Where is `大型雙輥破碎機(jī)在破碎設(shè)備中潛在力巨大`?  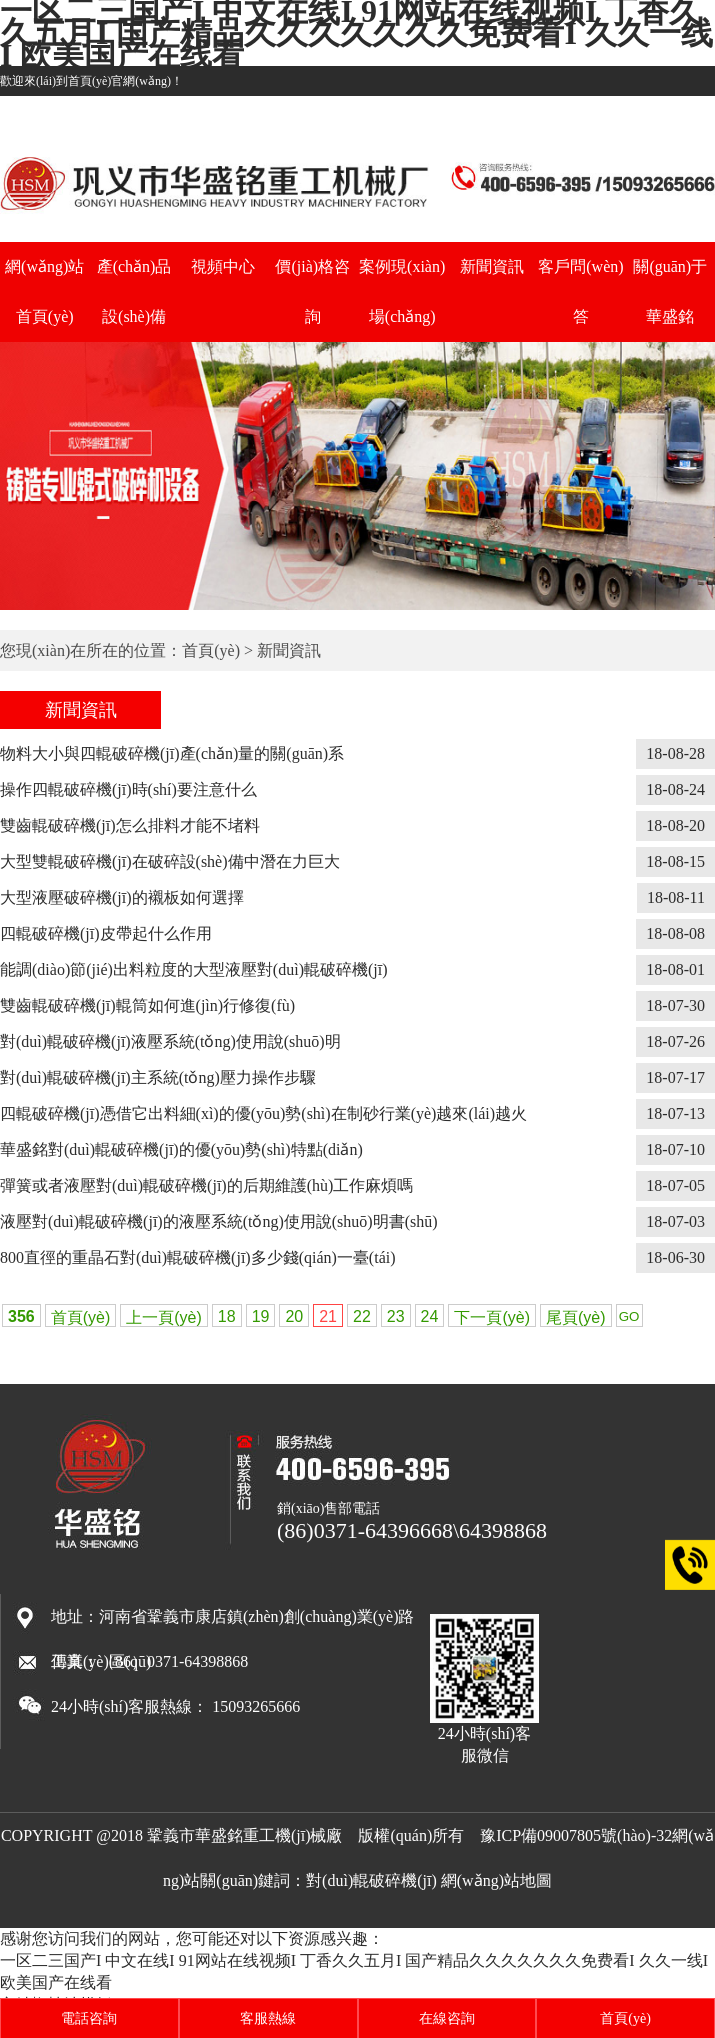 大型雙輥破碎機(jī)在破碎設(shè)備中潛在力巨大 is located at coordinates (170, 861).